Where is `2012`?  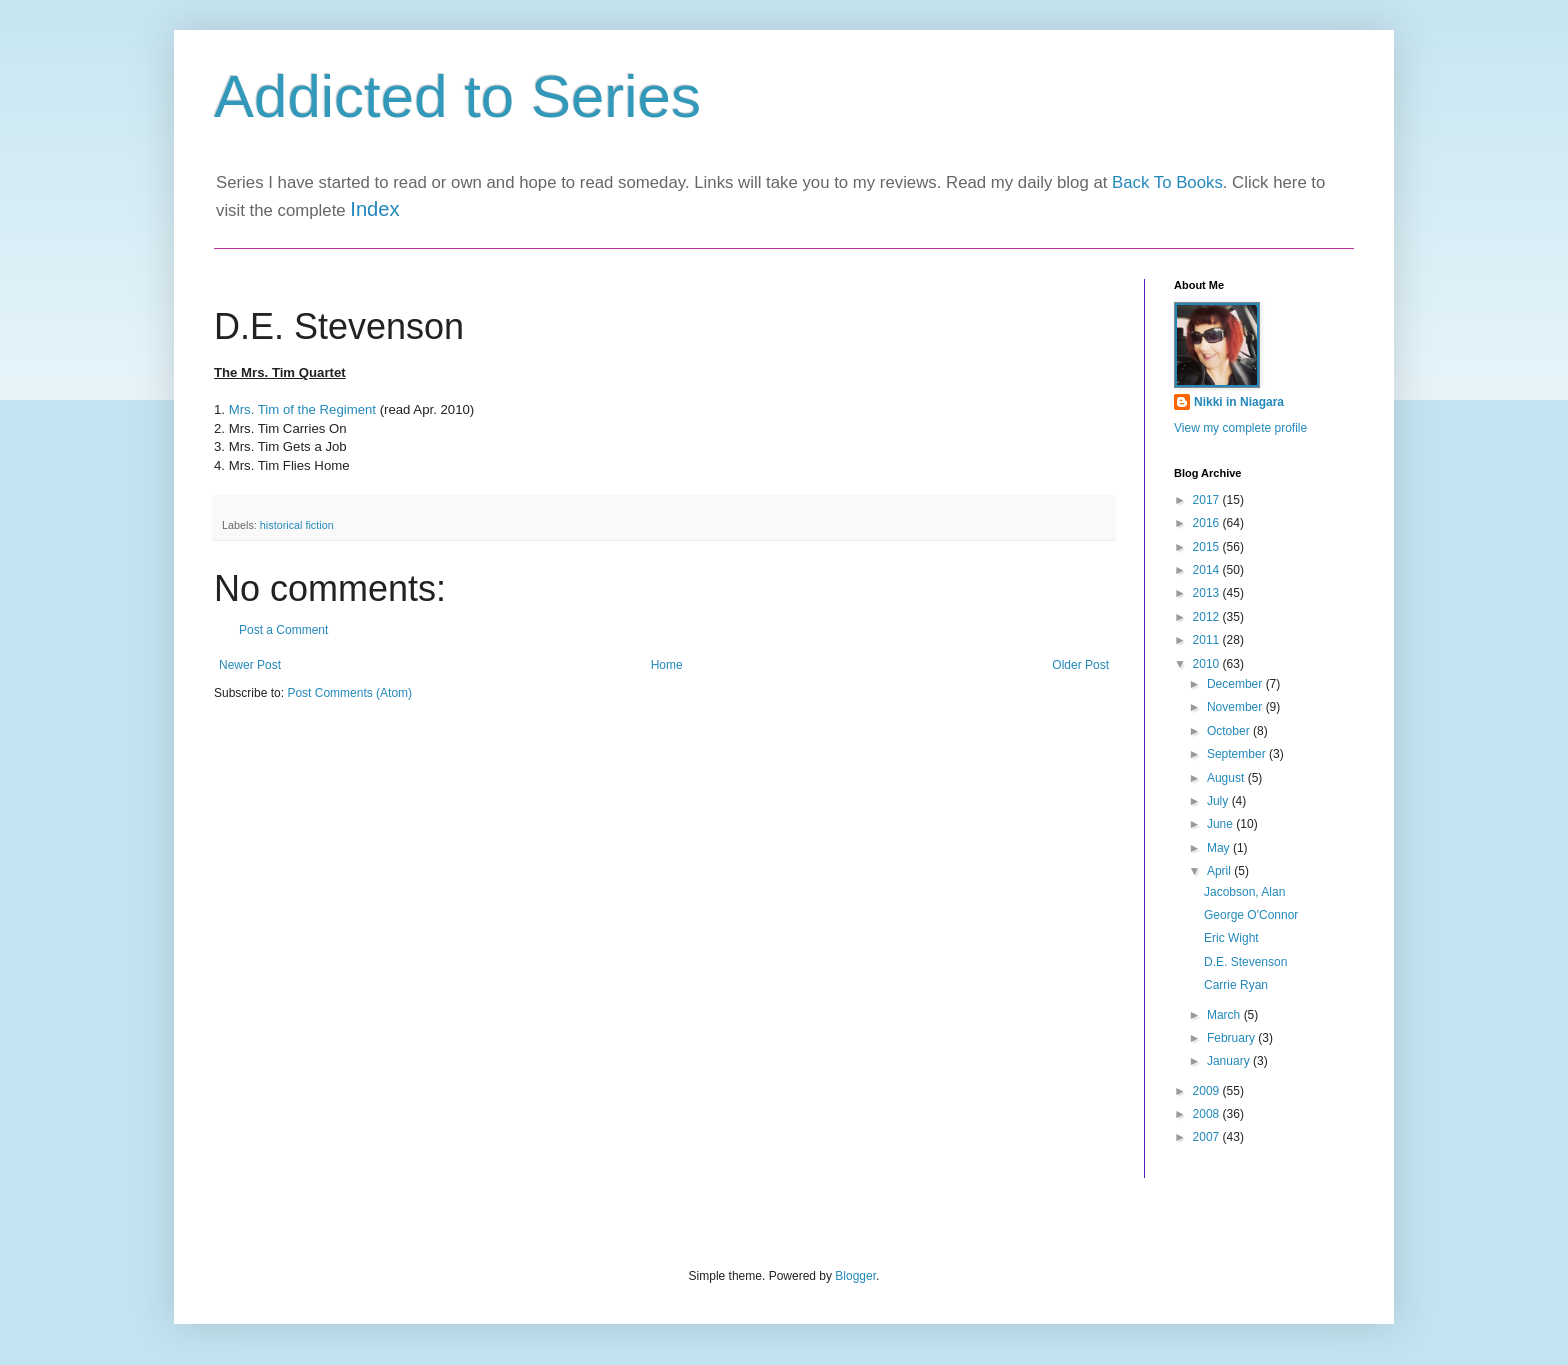 2012 is located at coordinates (1208, 617).